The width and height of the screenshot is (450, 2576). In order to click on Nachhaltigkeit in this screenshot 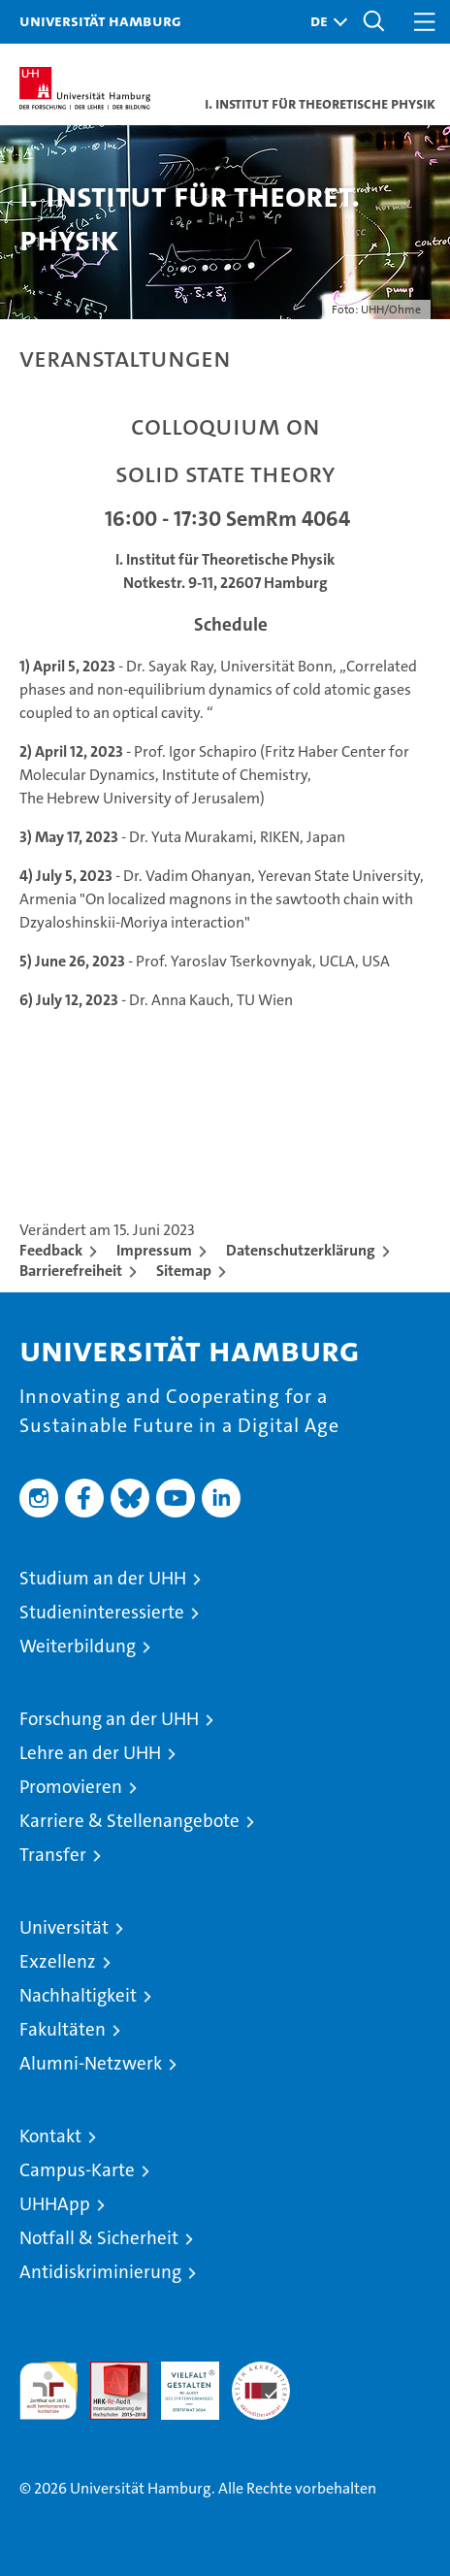, I will do `click(78, 1995)`.